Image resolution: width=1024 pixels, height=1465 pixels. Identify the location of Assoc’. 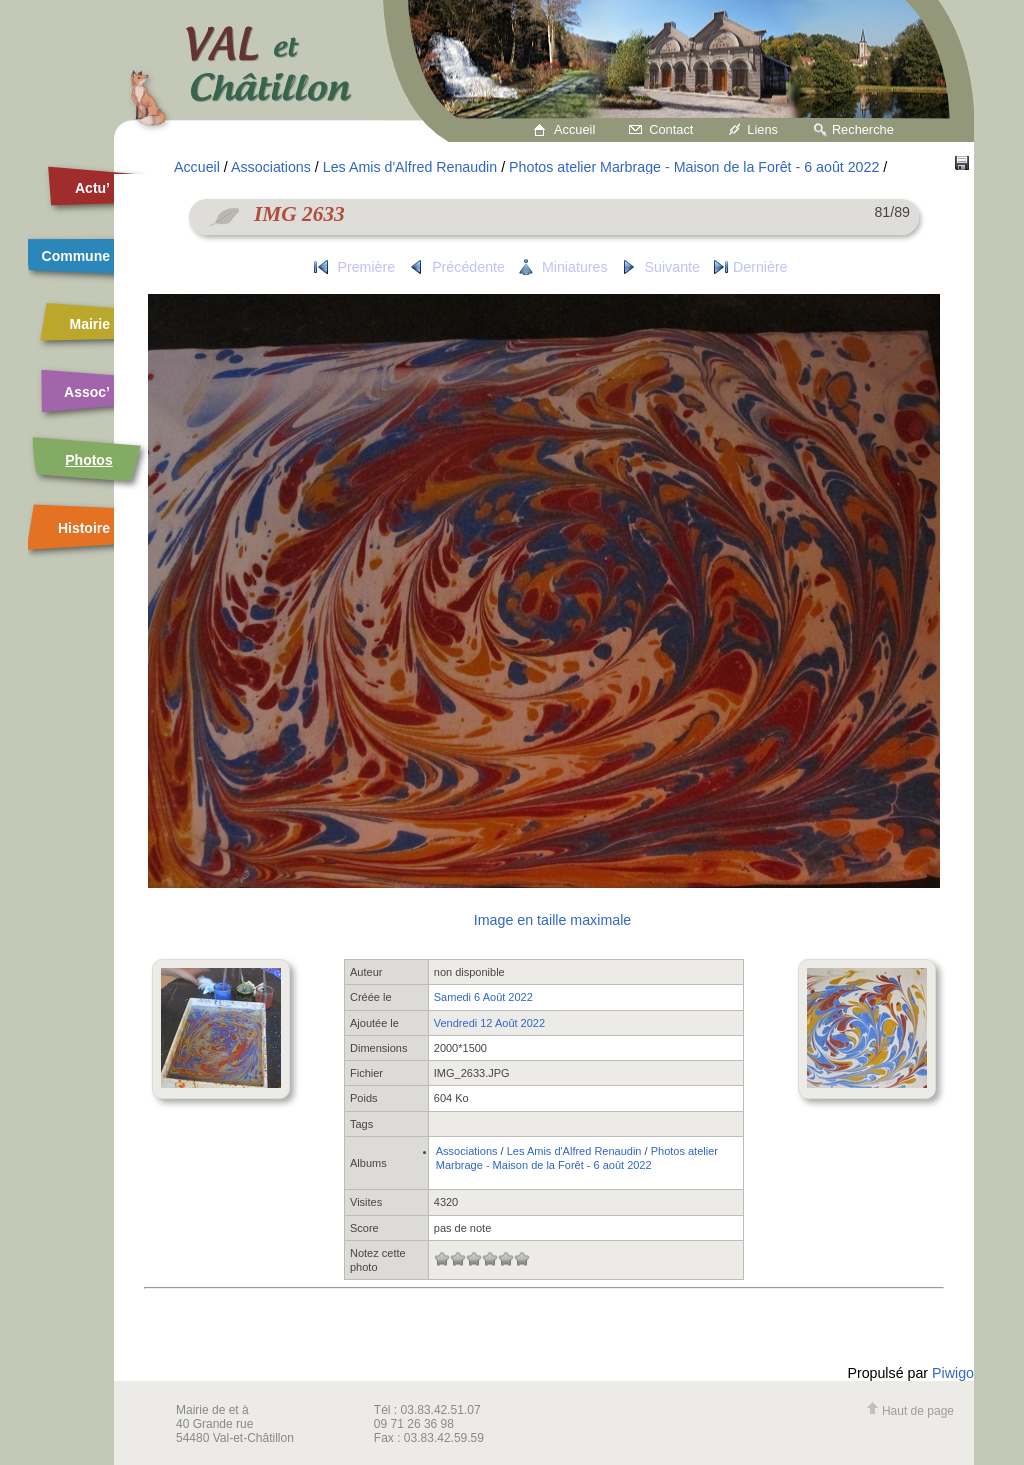
(87, 392).